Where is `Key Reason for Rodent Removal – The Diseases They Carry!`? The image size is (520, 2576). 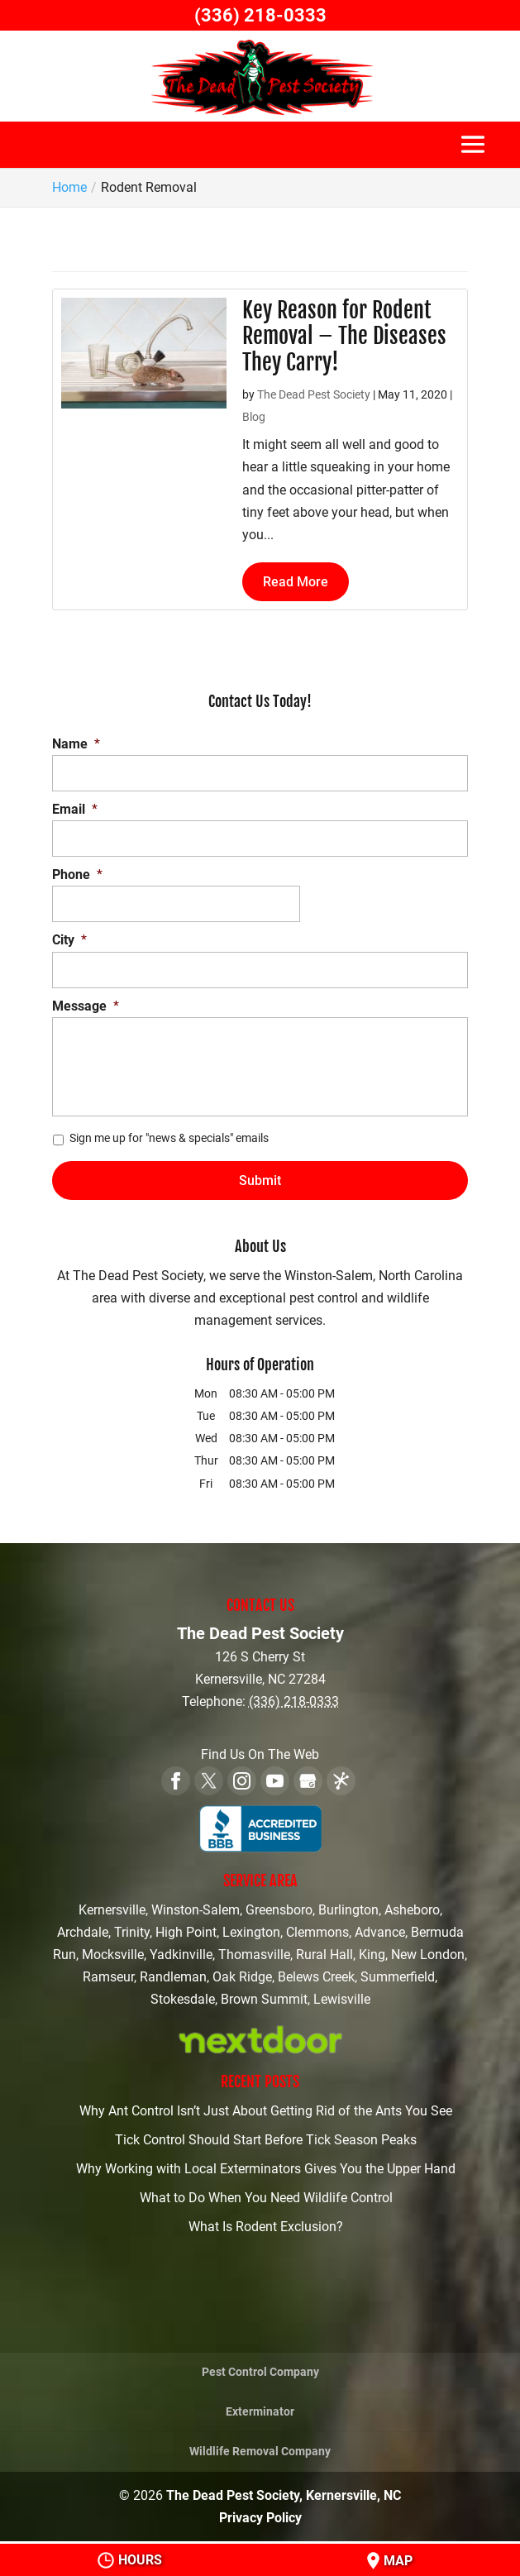 Key Reason for Rodent Removal – The Diseases They Carry! is located at coordinates (344, 336).